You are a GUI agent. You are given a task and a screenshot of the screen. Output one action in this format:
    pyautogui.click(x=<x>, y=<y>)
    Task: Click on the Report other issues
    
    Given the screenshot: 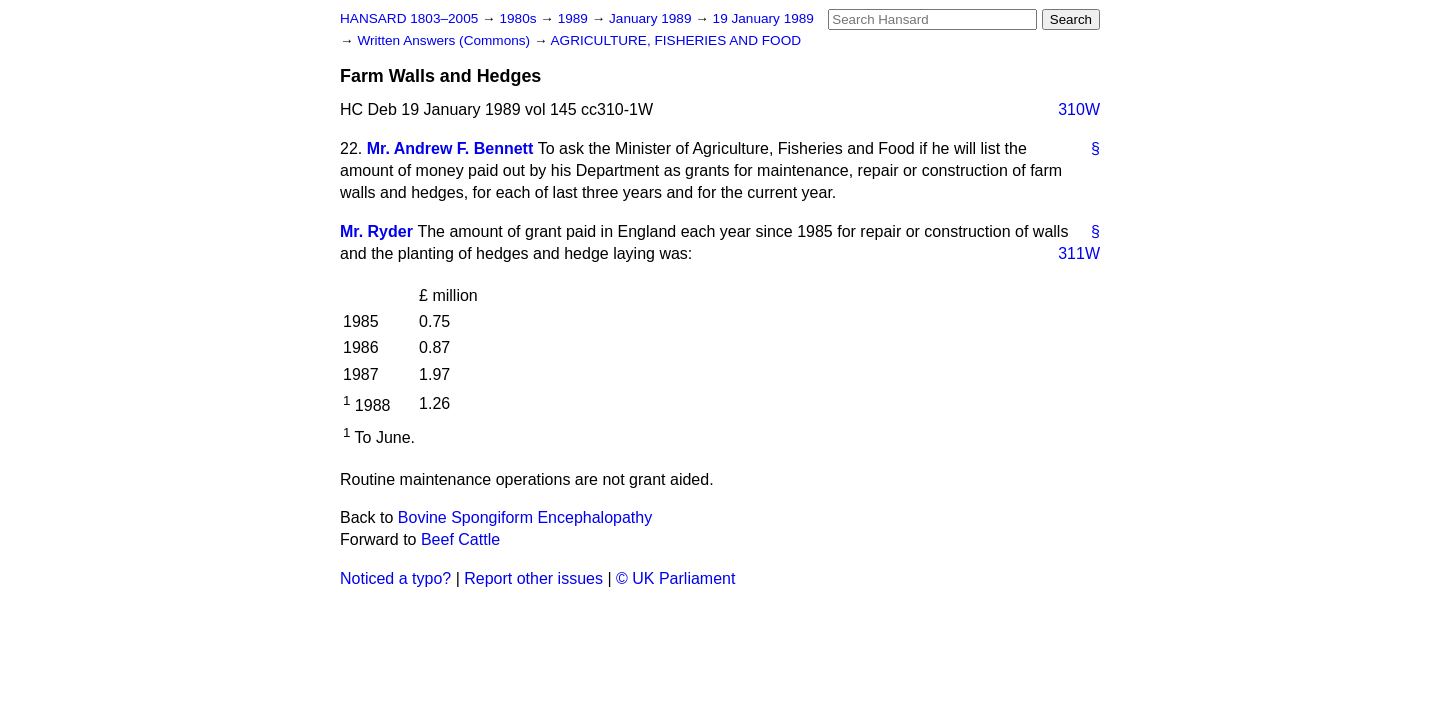 What is the action you would take?
    pyautogui.click(x=533, y=578)
    